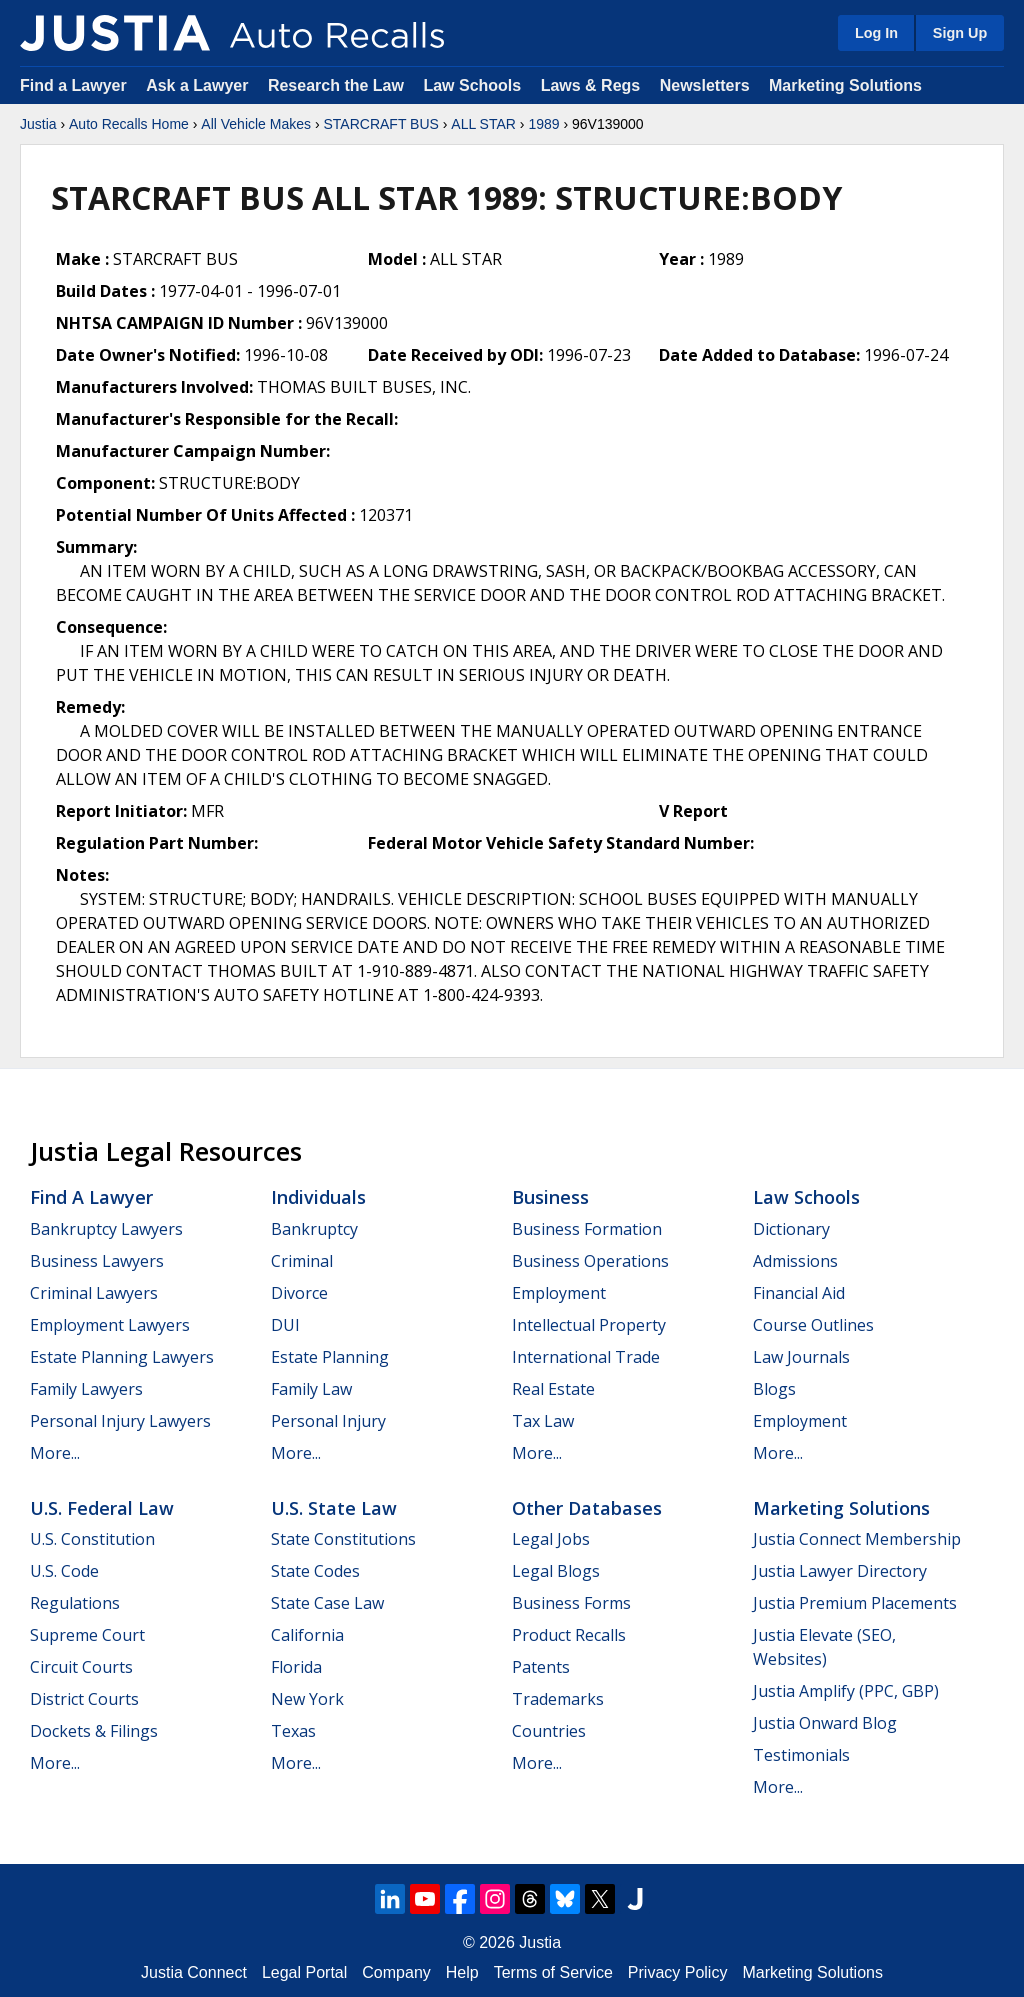  I want to click on U.S. Federal Law, so click(102, 1508).